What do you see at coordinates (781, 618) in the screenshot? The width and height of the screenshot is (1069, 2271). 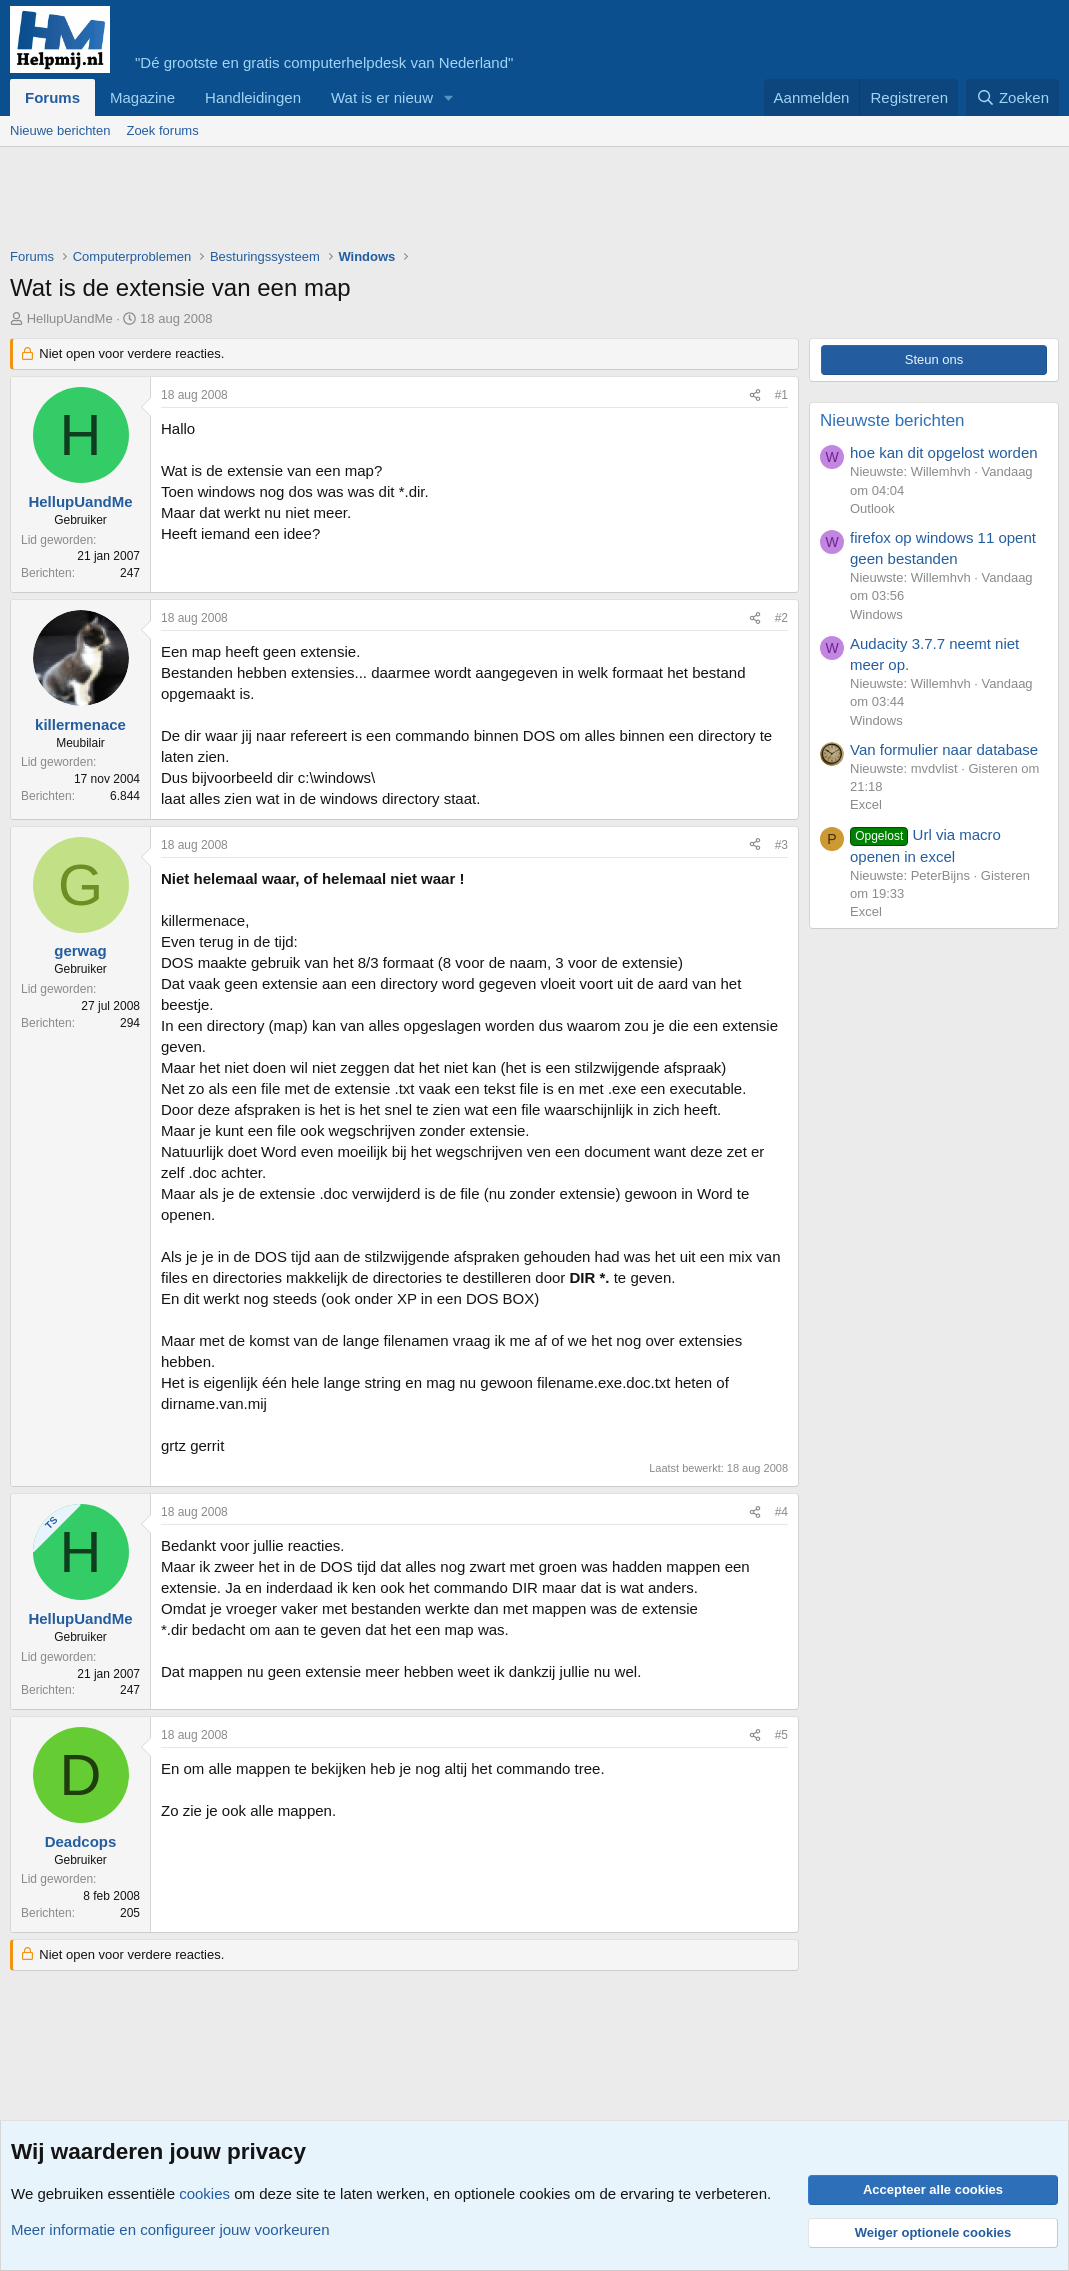 I see `#2` at bounding box center [781, 618].